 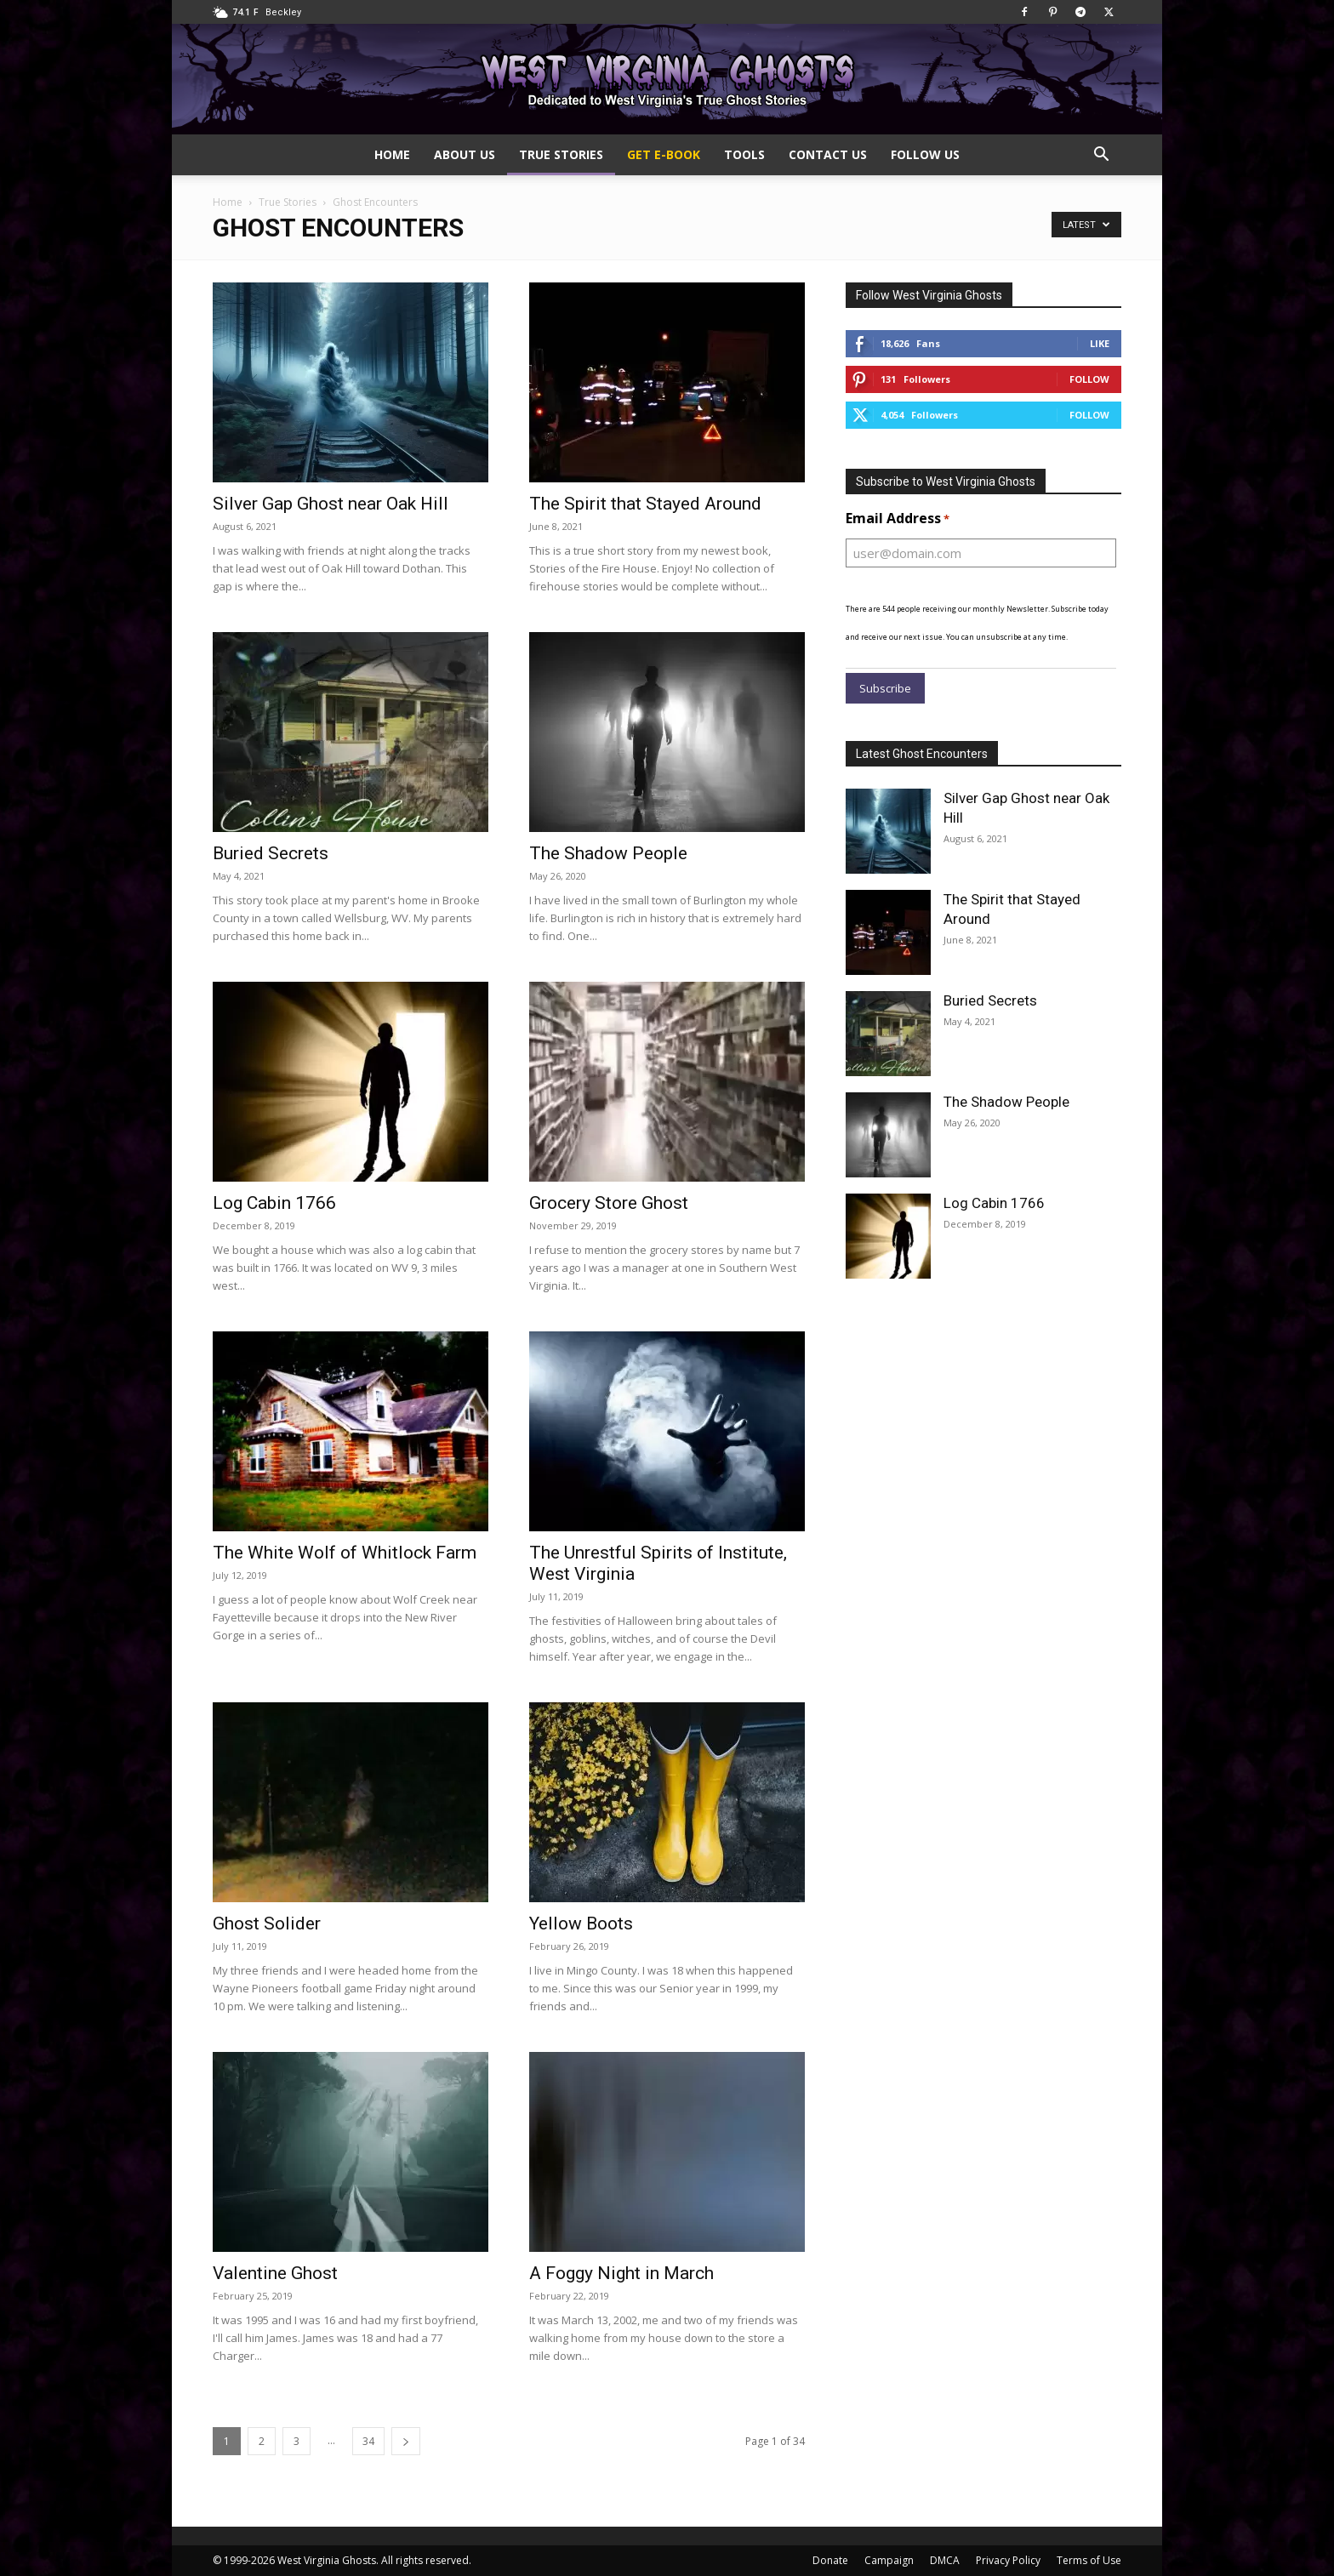 I want to click on Follow Us, so click(x=925, y=154).